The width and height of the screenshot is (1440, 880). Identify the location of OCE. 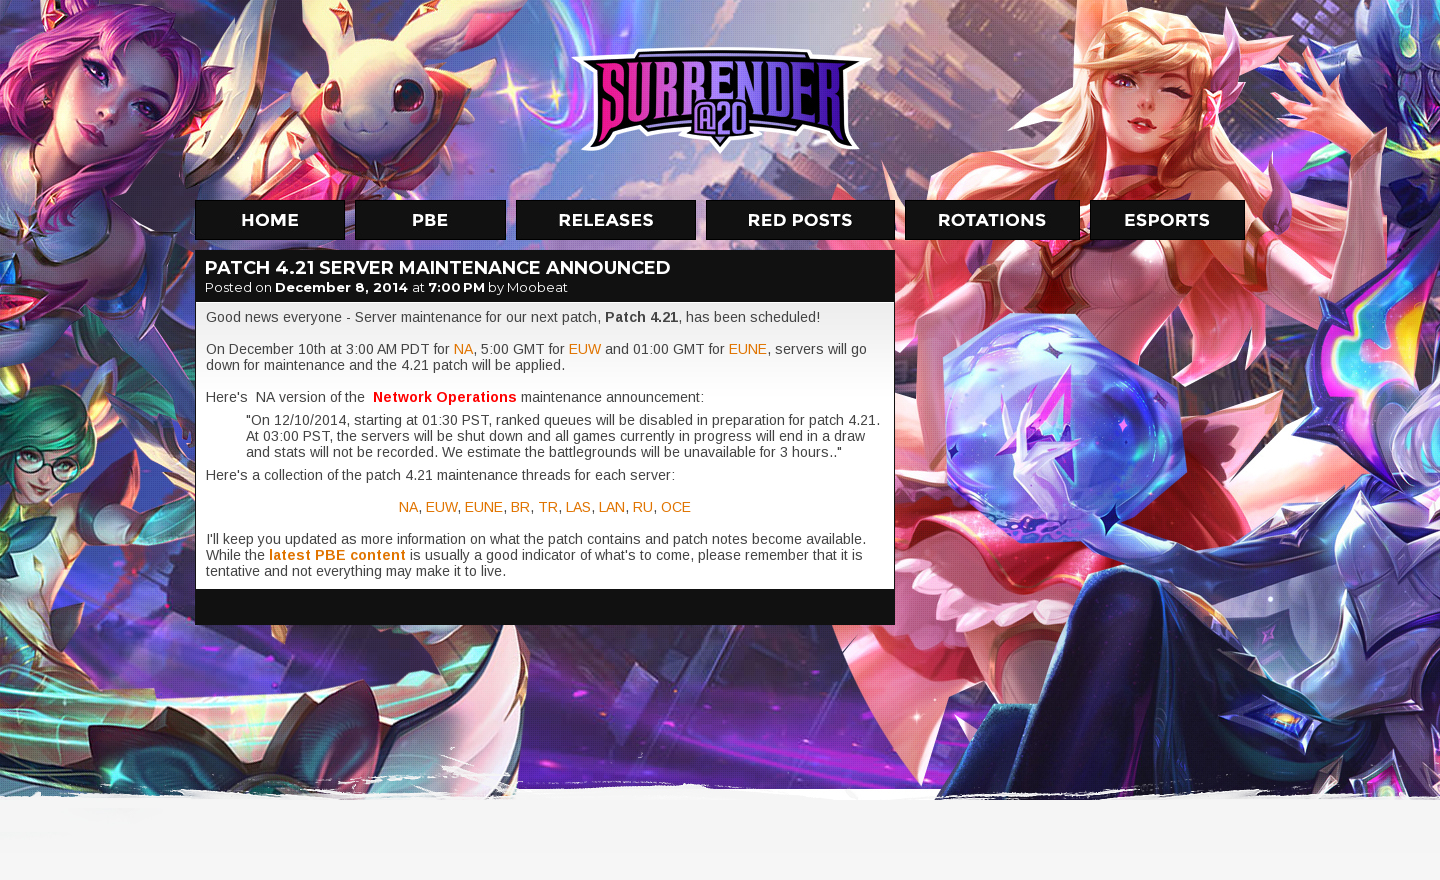
(676, 507).